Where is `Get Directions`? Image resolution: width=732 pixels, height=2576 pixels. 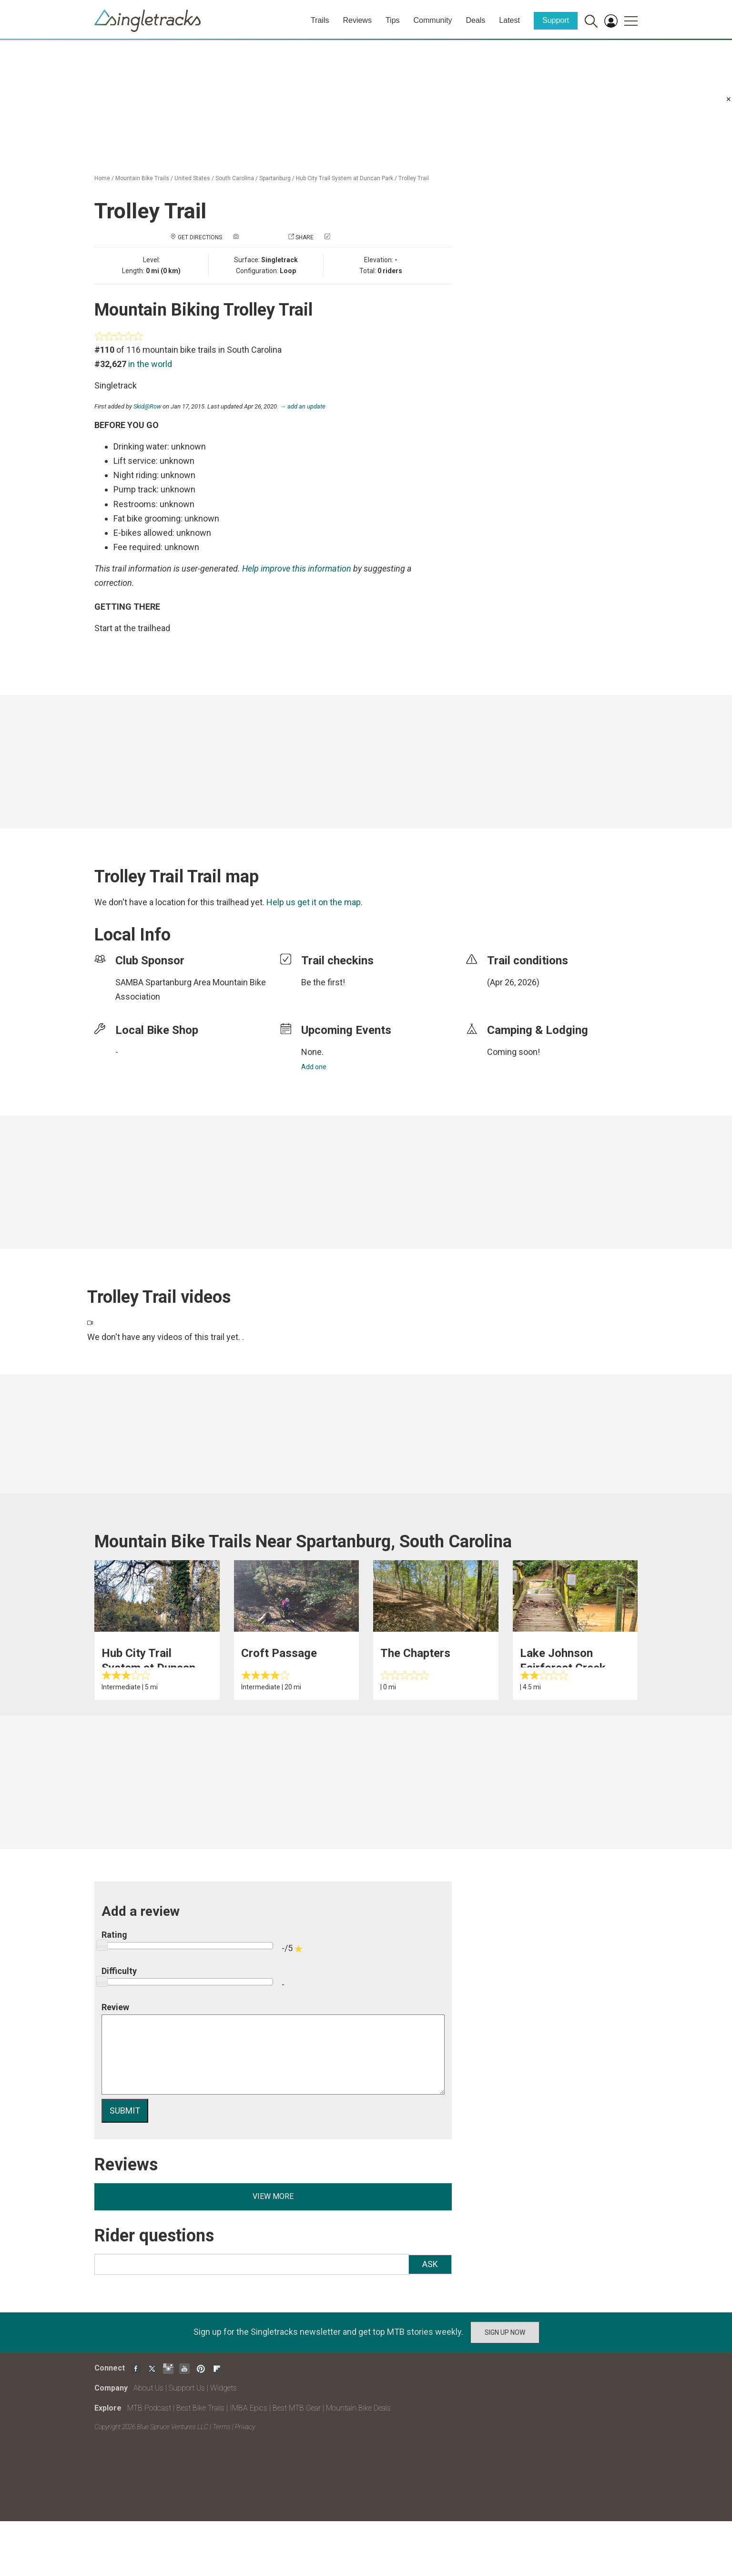 Get Directions is located at coordinates (200, 237).